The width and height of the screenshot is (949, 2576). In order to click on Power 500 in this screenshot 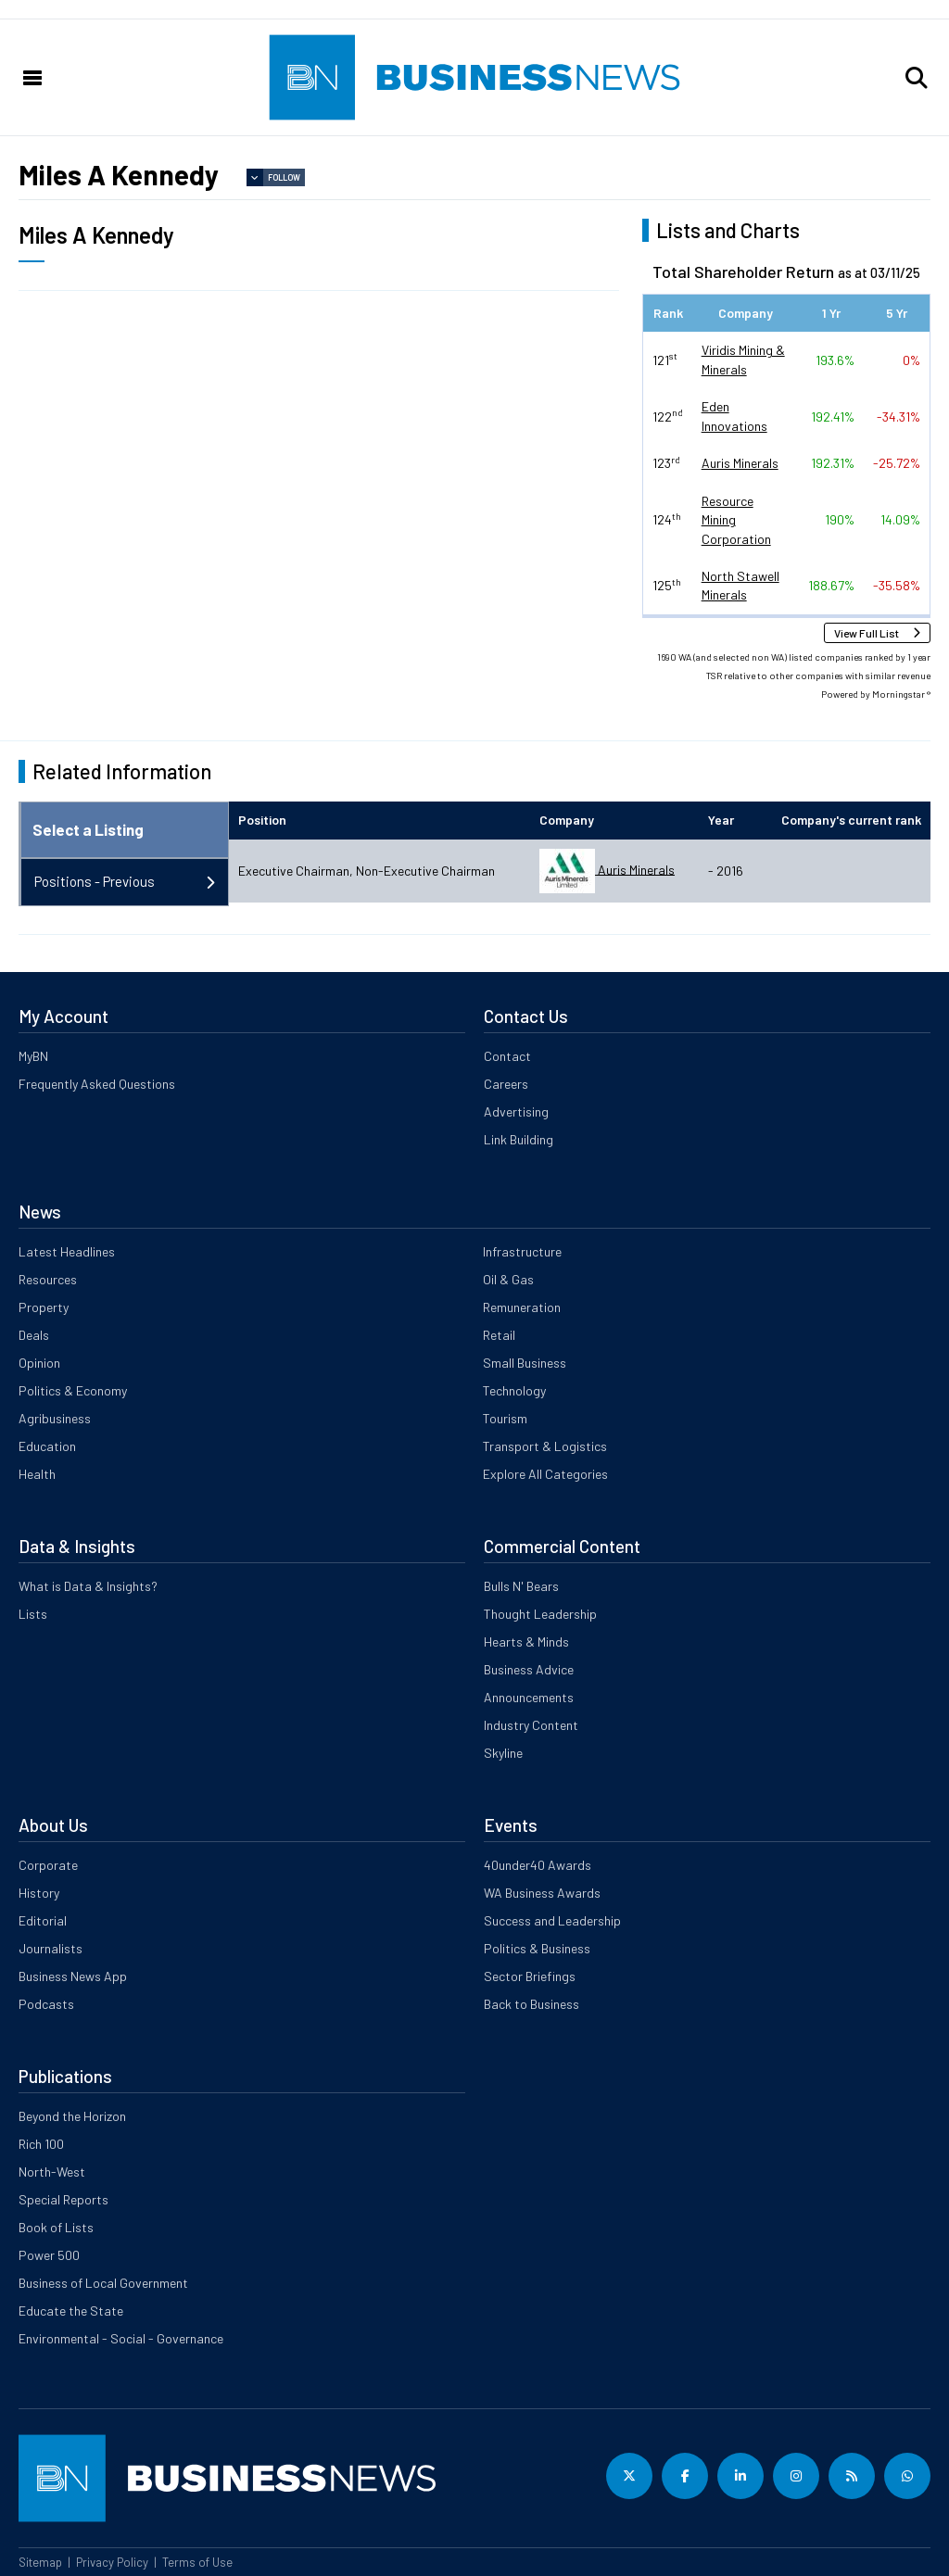, I will do `click(49, 2255)`.